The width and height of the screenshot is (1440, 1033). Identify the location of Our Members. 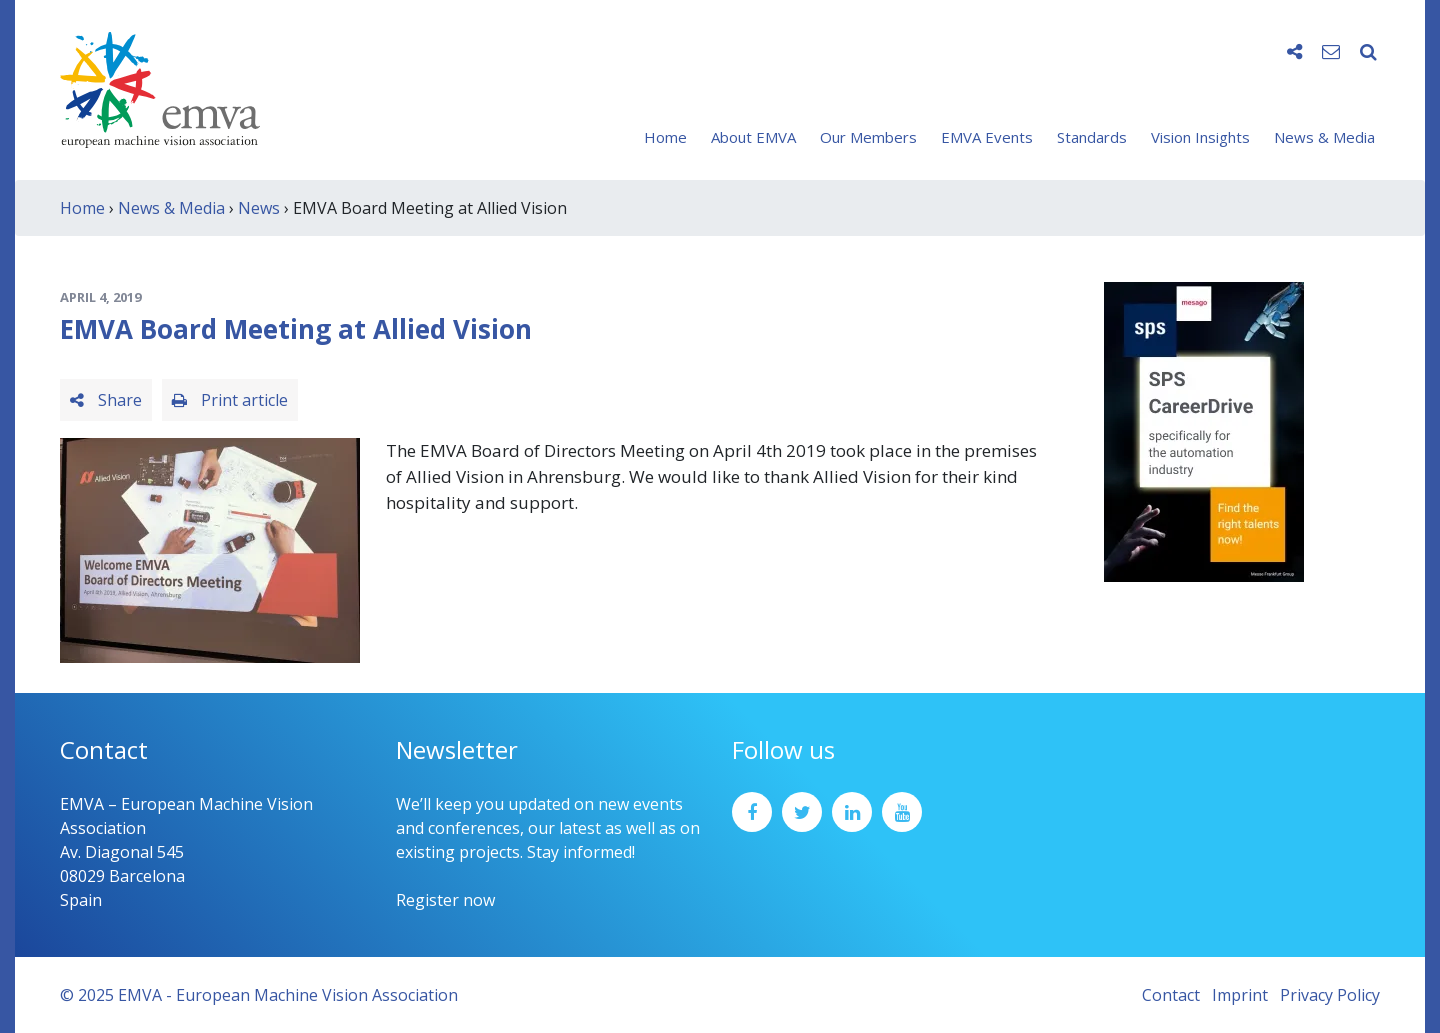
(868, 137).